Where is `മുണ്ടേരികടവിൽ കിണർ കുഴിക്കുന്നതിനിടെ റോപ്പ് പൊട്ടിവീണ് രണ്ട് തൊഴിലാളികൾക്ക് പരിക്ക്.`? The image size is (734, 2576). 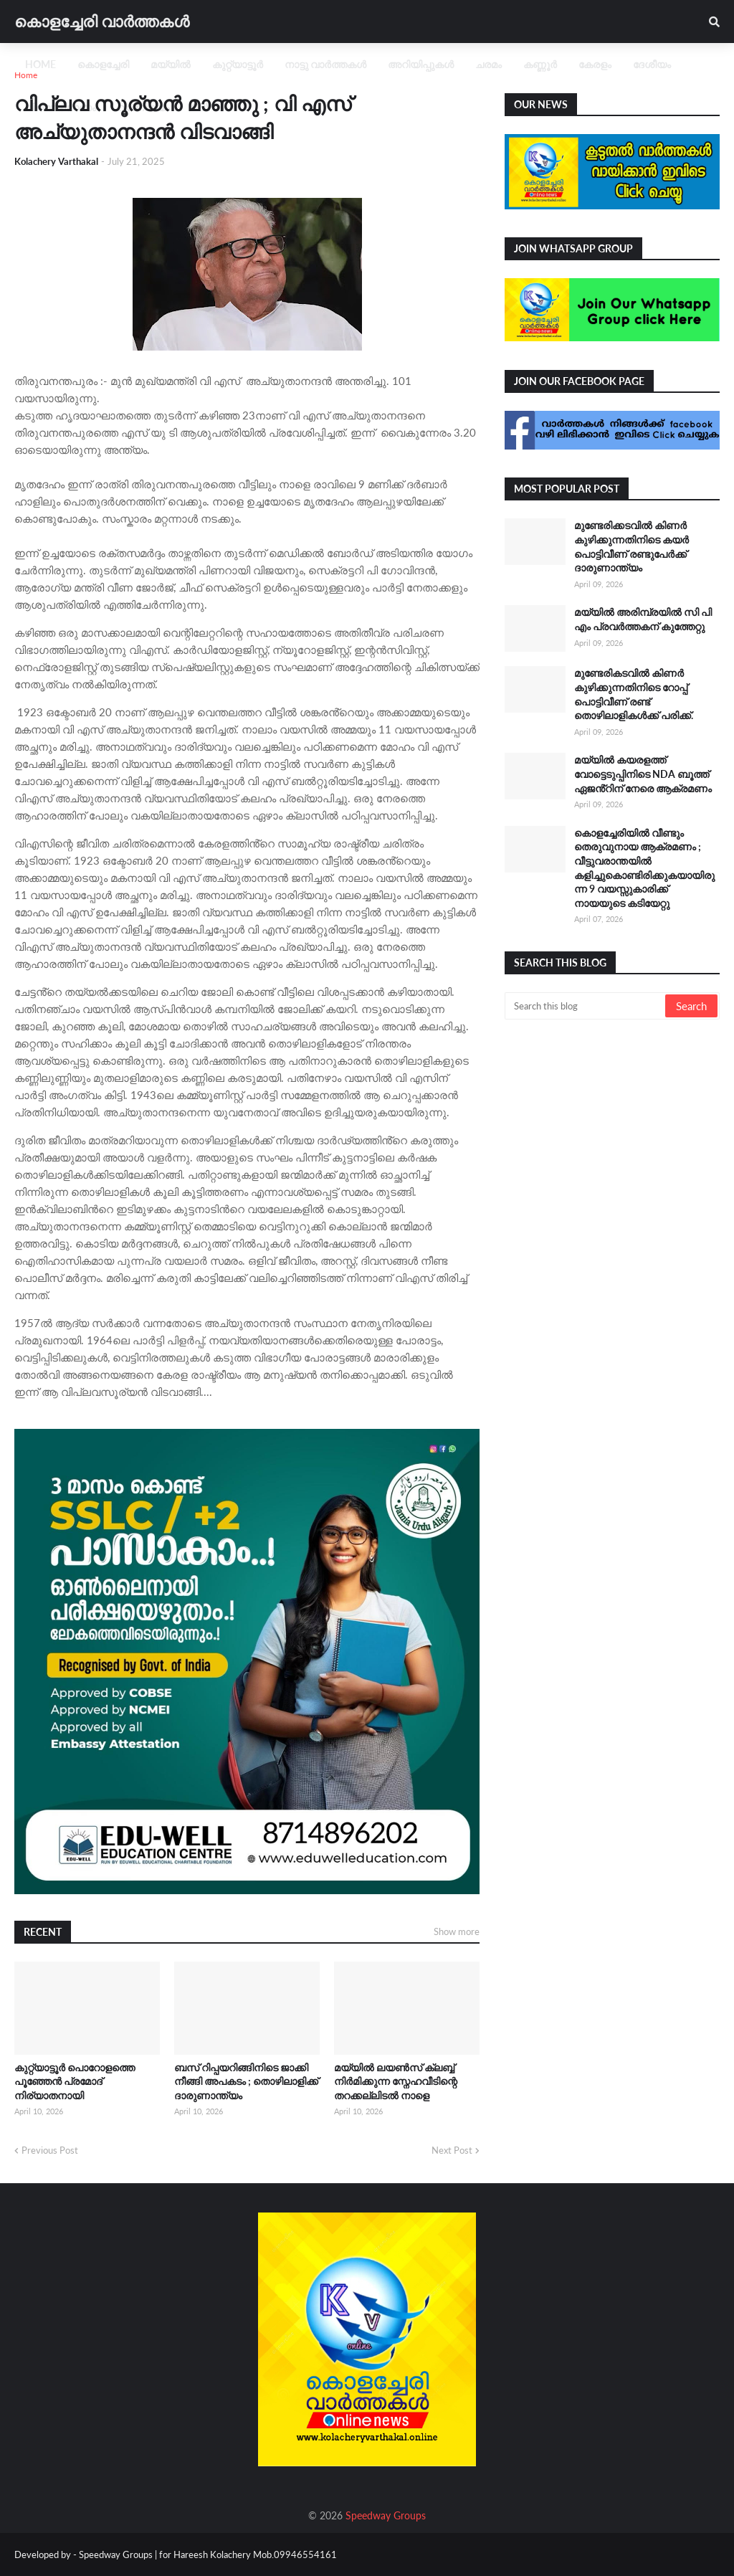 മുണ്ടേരികടവിൽ കിണർ കുഴിക്കുന്നതിനിടെ റോപ്പ് പൊട്ടിവീണ് രണ്ട് തൊഴിലാളികൾക്ക് പരിക്ക്. is located at coordinates (633, 694).